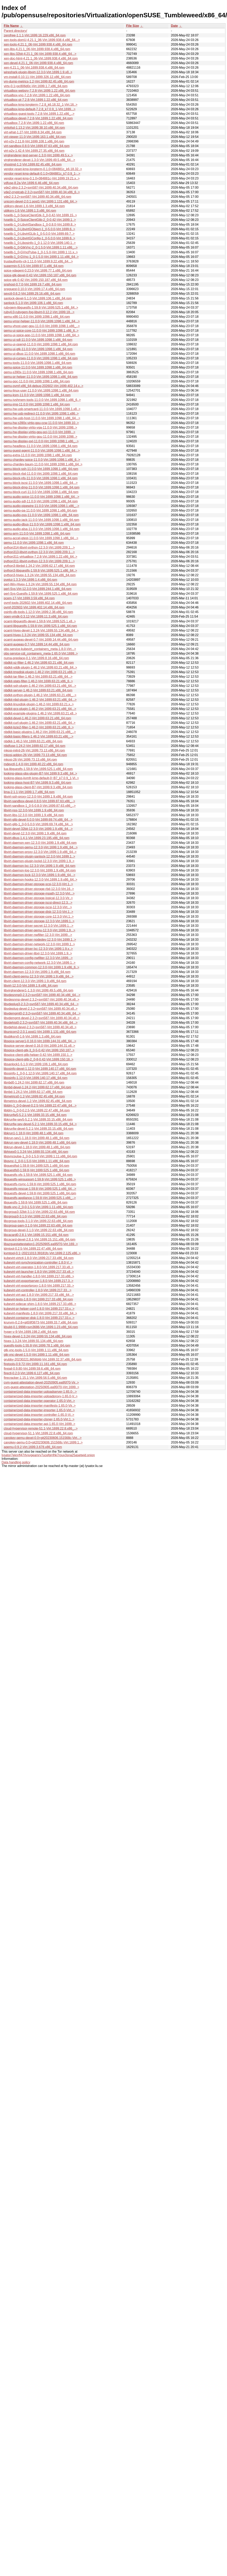 The image size is (227, 2576). What do you see at coordinates (33, 132) in the screenshot?
I see `virt-what-1.27-Virt.1699.8.34.x86_64.rpm` at bounding box center [33, 132].